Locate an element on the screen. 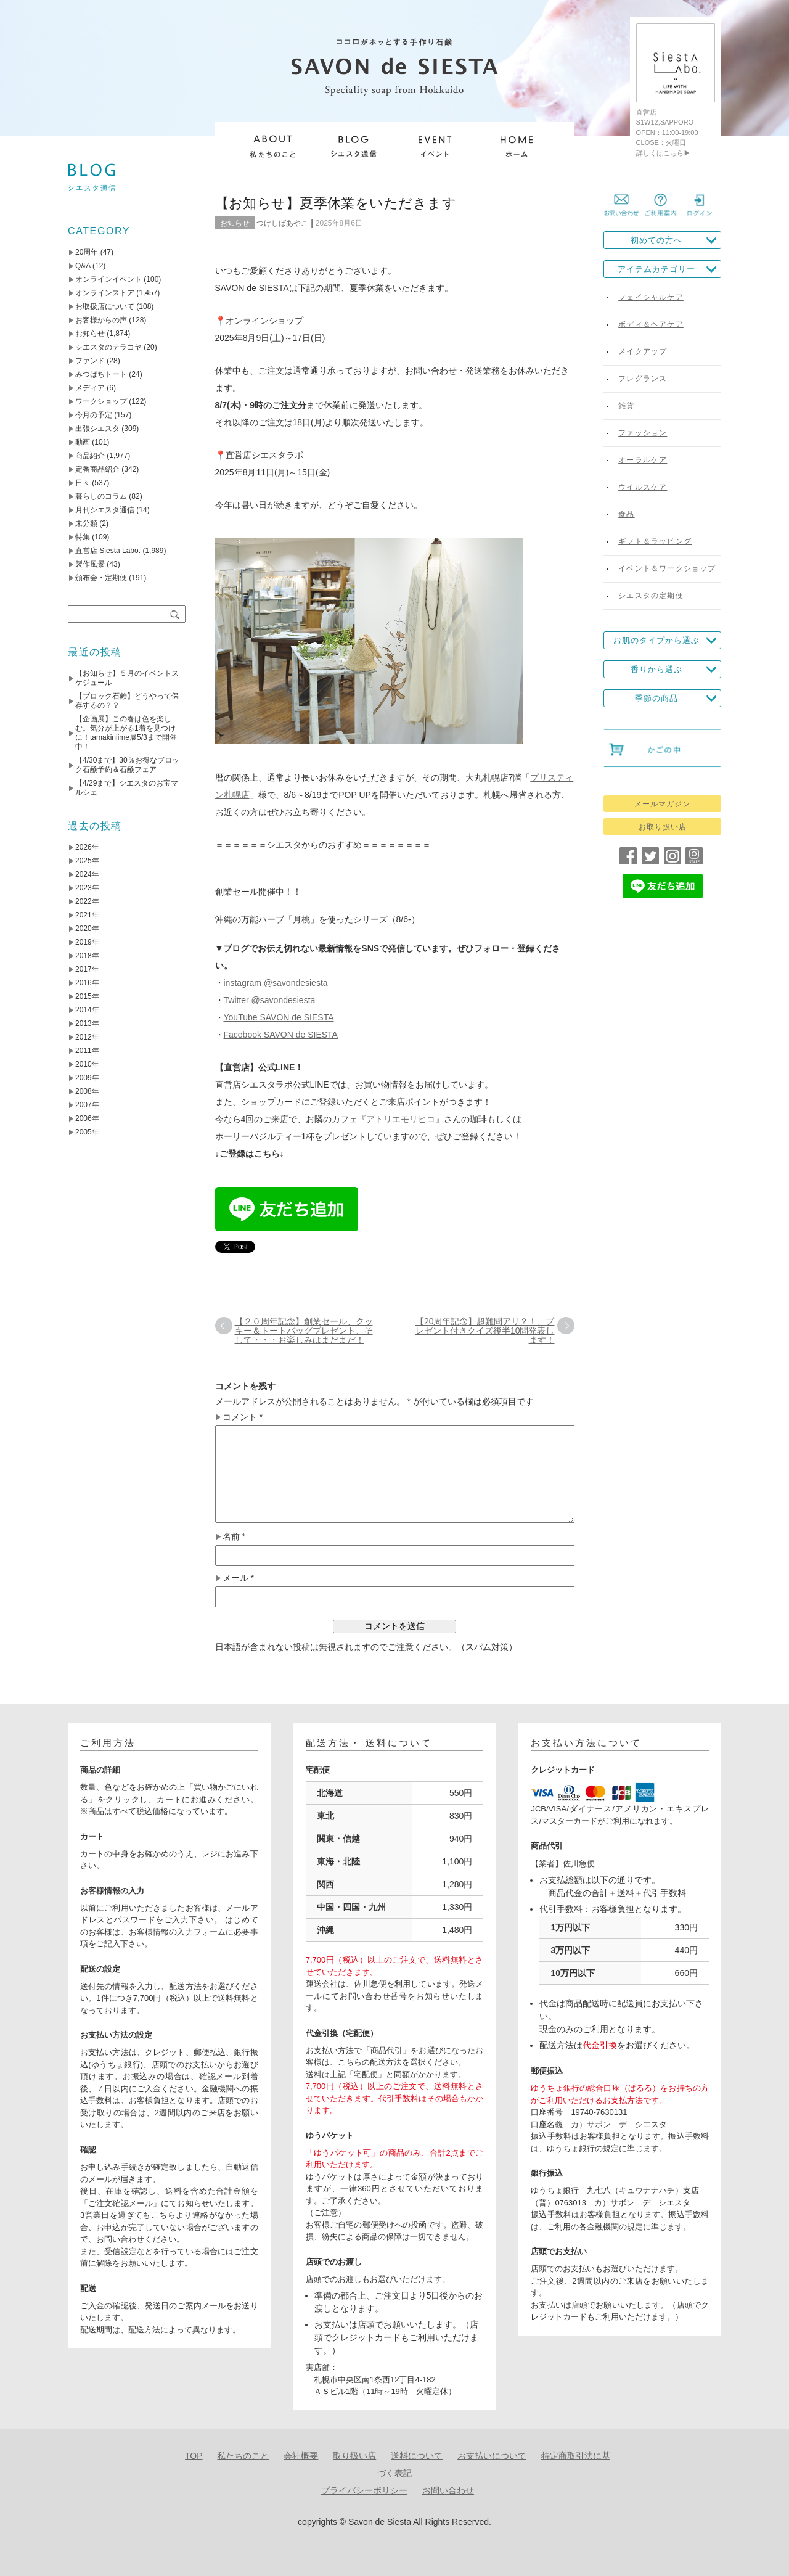 The height and width of the screenshot is (2576, 789). 20周年 is located at coordinates (86, 252).